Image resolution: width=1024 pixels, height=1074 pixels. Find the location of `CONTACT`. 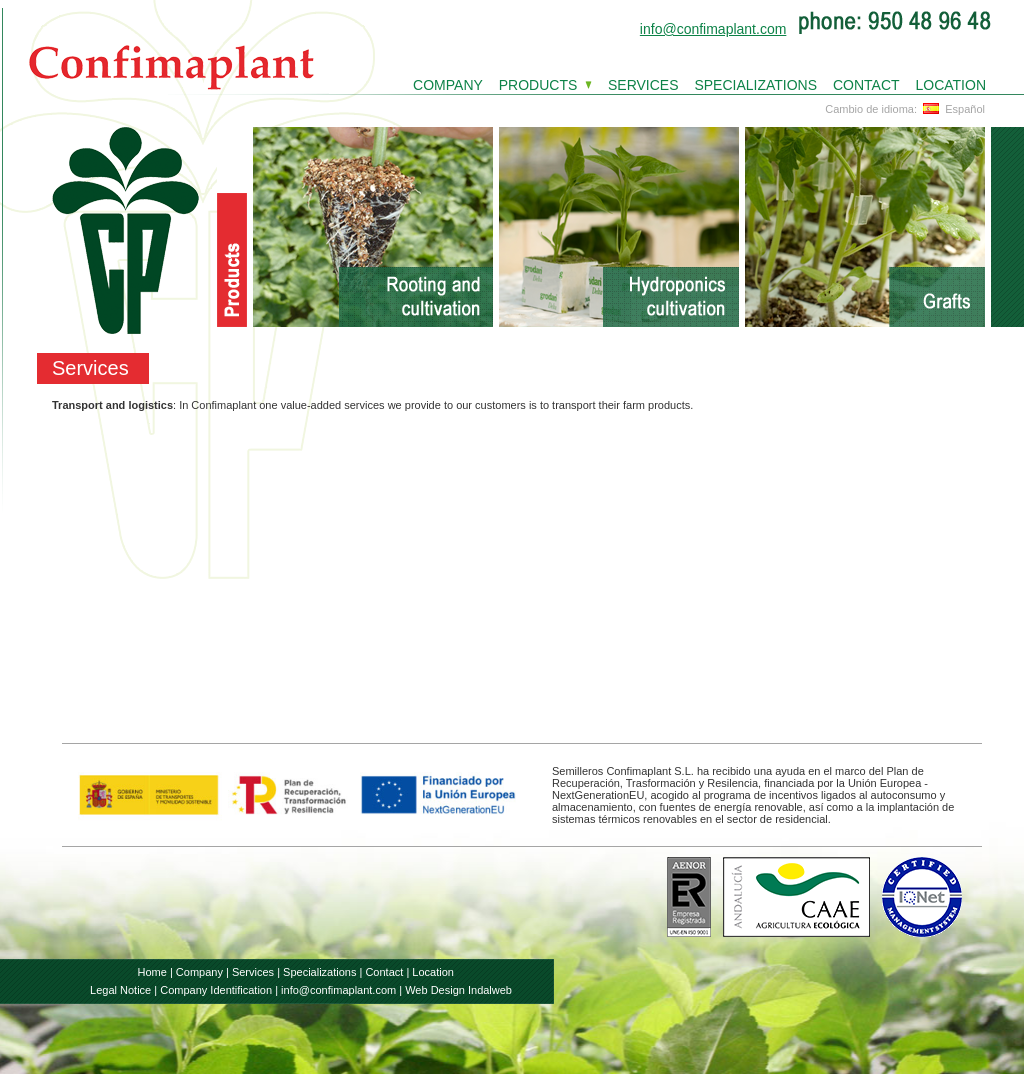

CONTACT is located at coordinates (866, 85).